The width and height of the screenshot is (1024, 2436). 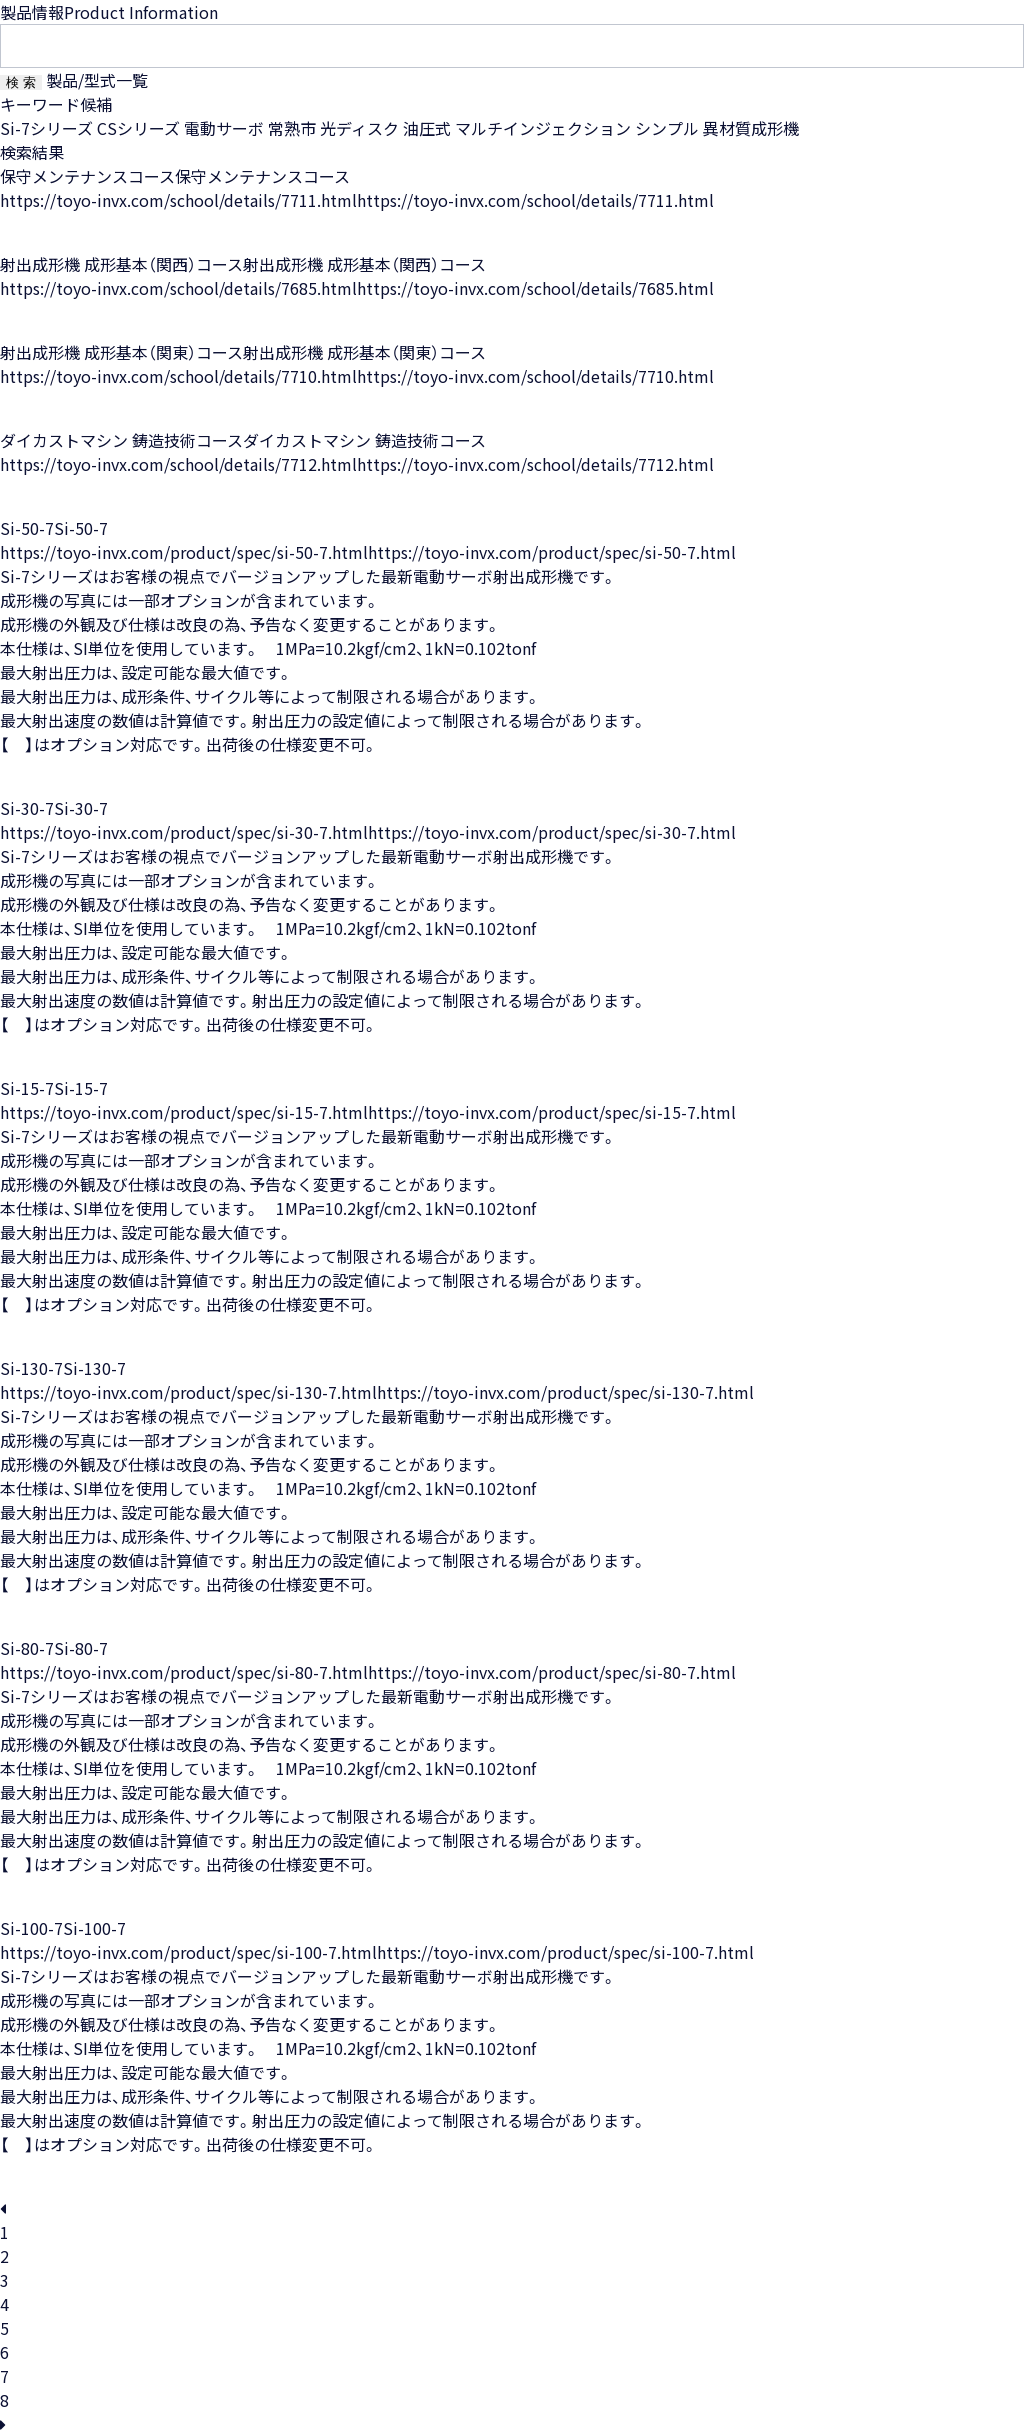 I want to click on ダイカストマシン 鋳造技術コース, so click(x=121, y=440).